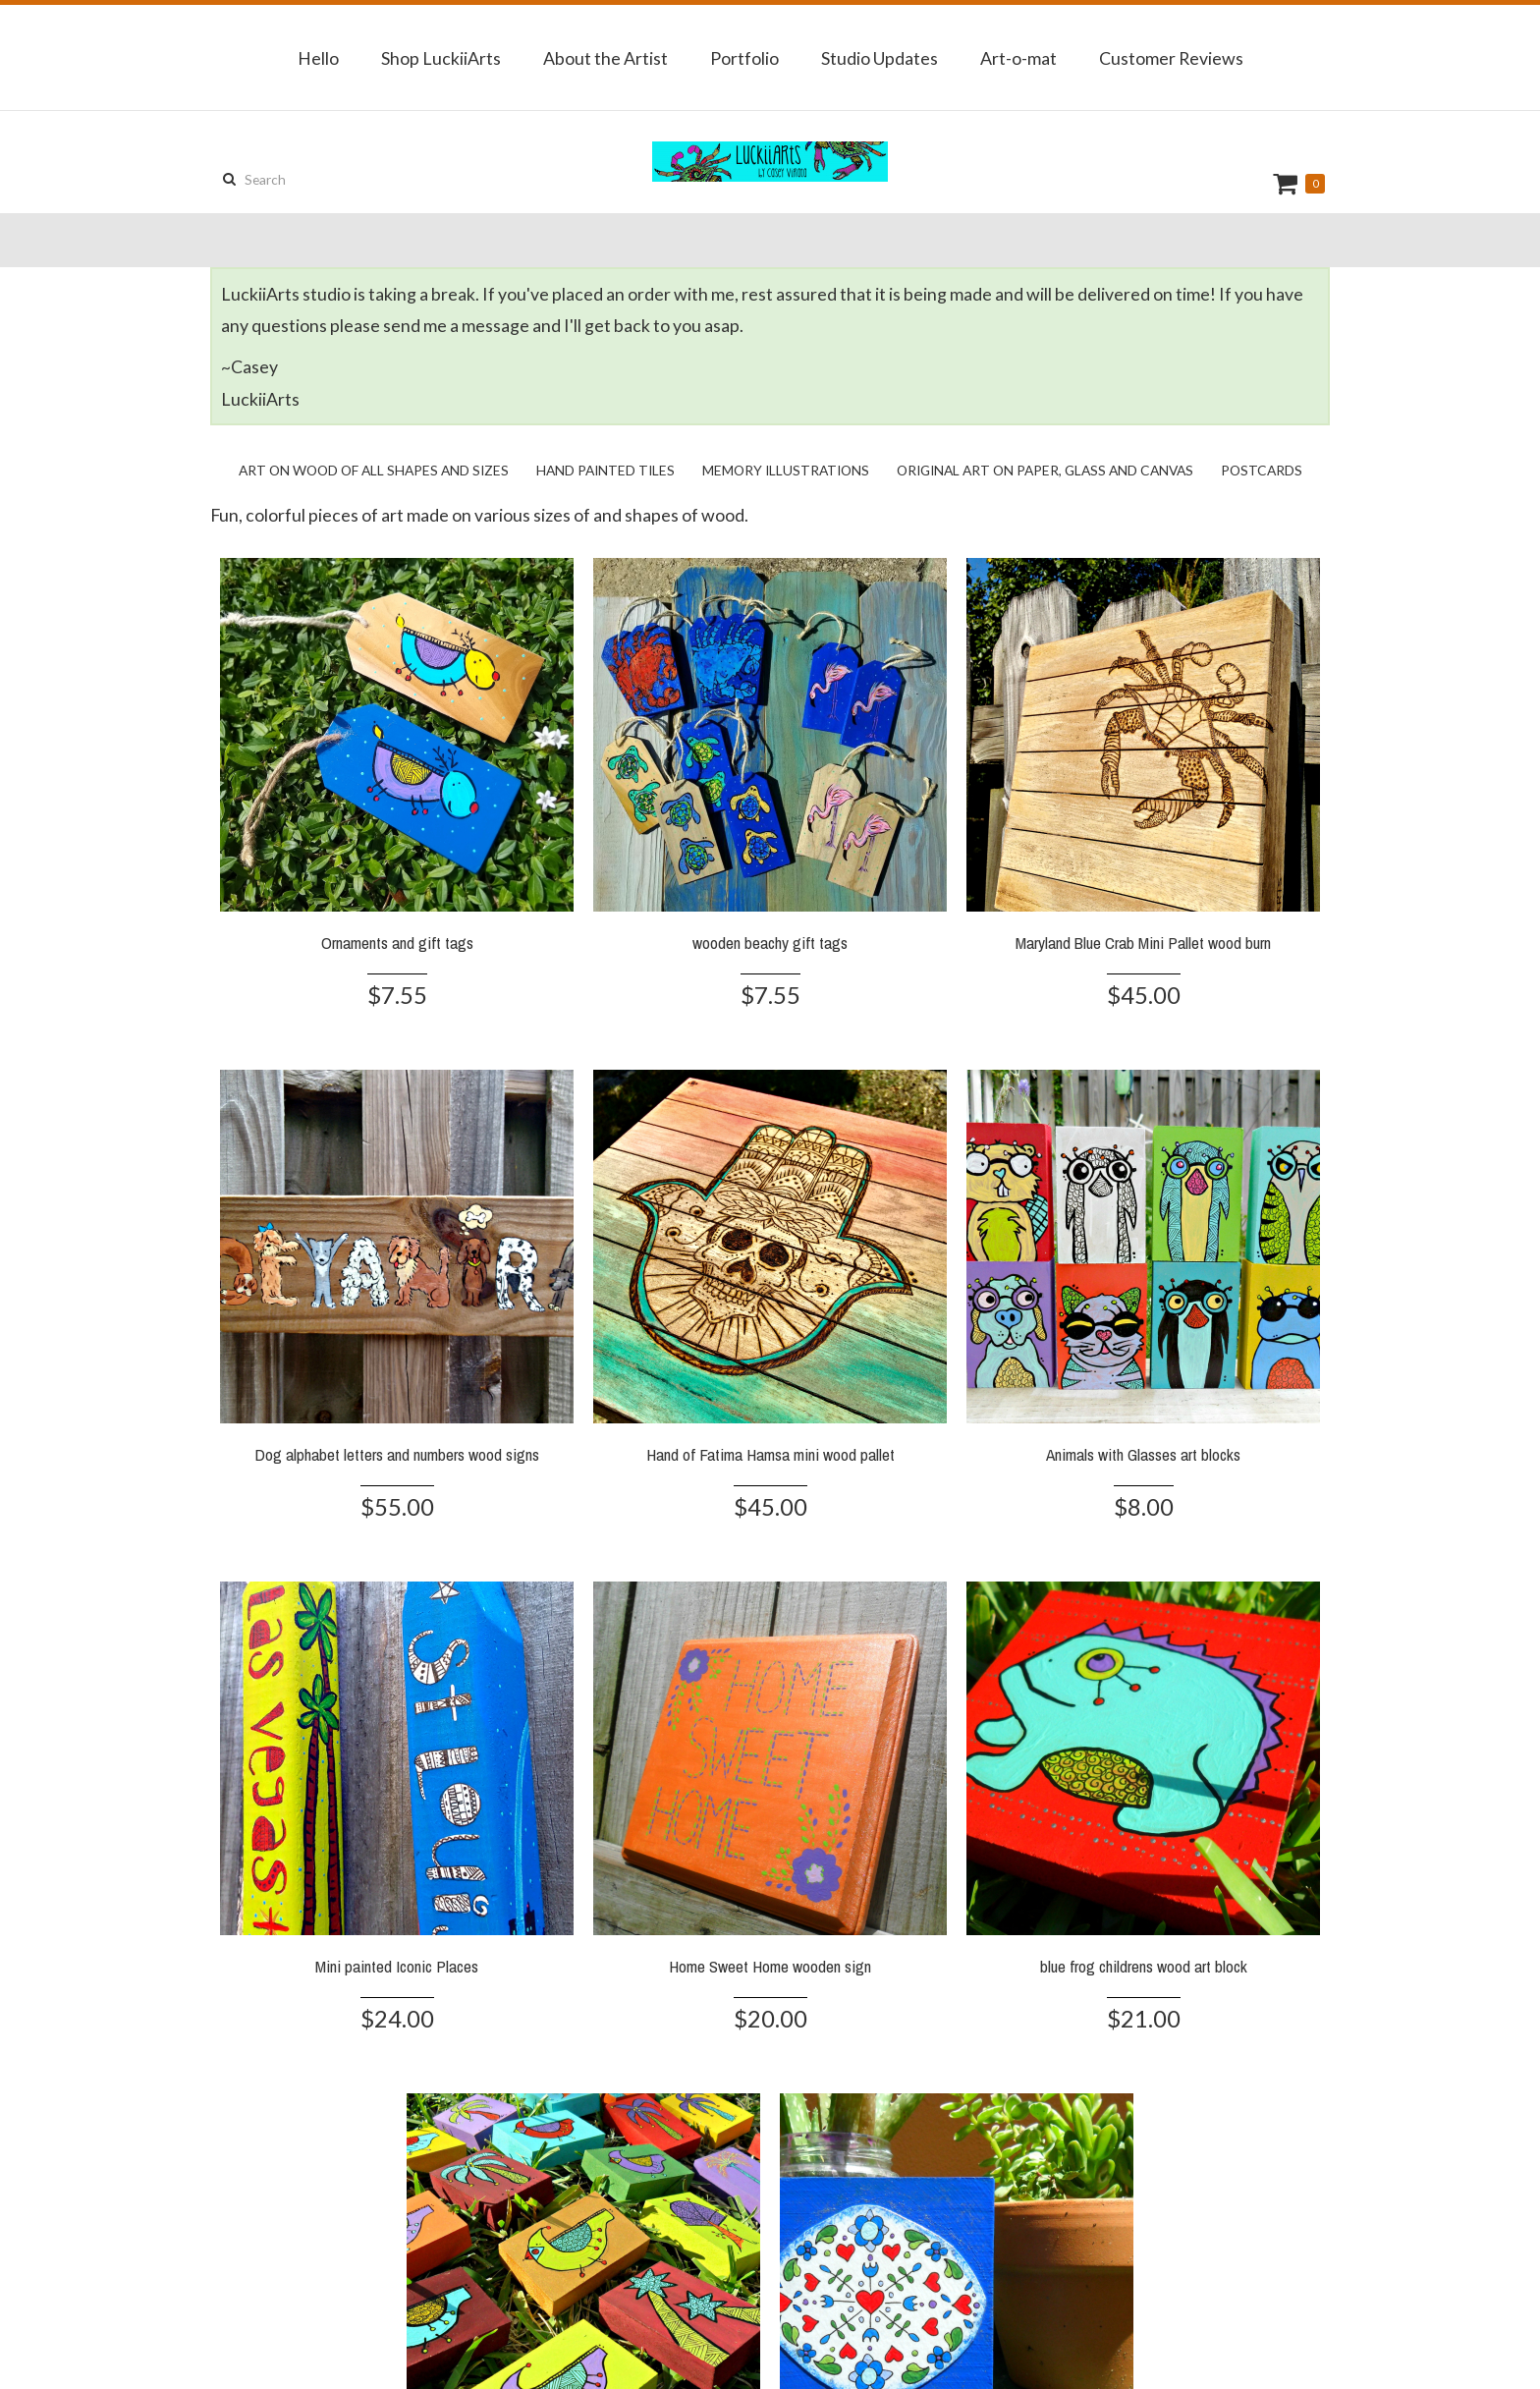 This screenshot has width=1540, height=2389. Describe the element at coordinates (605, 58) in the screenshot. I see `About the Artist` at that location.